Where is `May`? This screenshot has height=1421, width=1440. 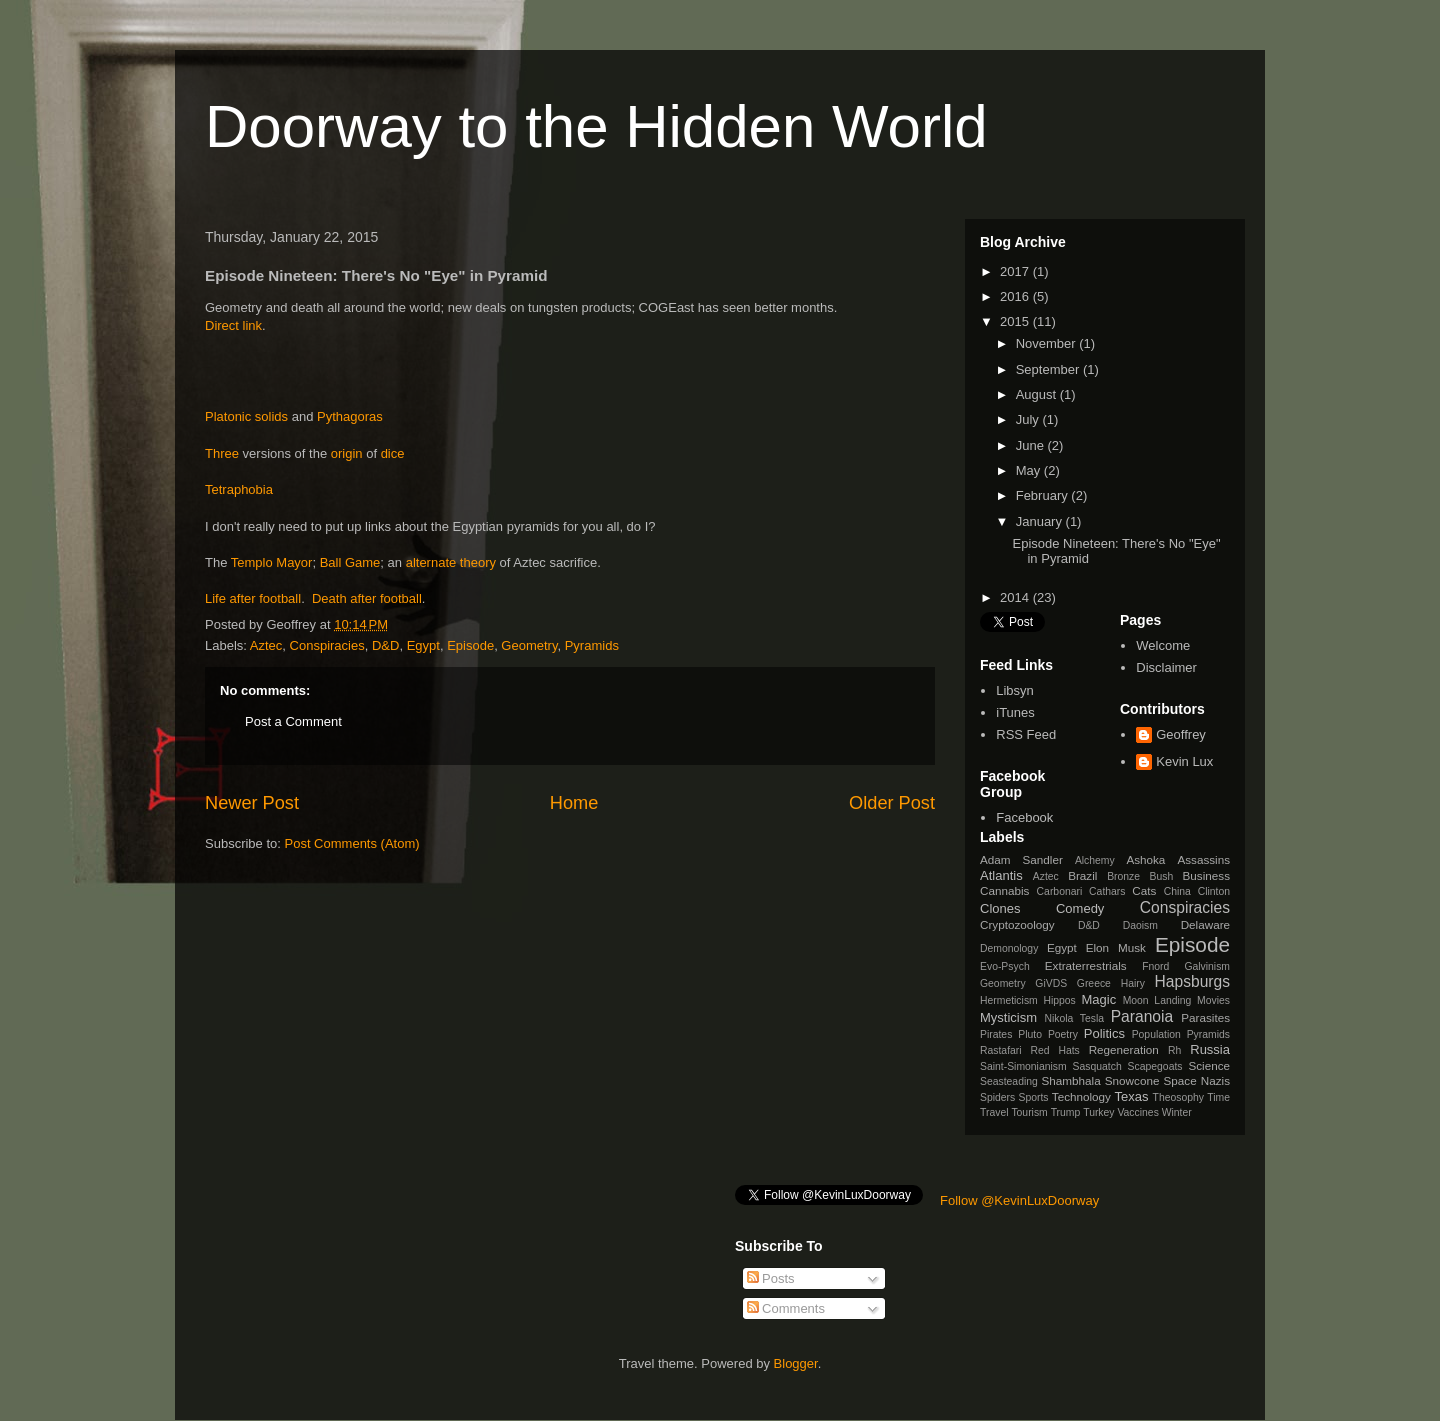
May is located at coordinates (1030, 470).